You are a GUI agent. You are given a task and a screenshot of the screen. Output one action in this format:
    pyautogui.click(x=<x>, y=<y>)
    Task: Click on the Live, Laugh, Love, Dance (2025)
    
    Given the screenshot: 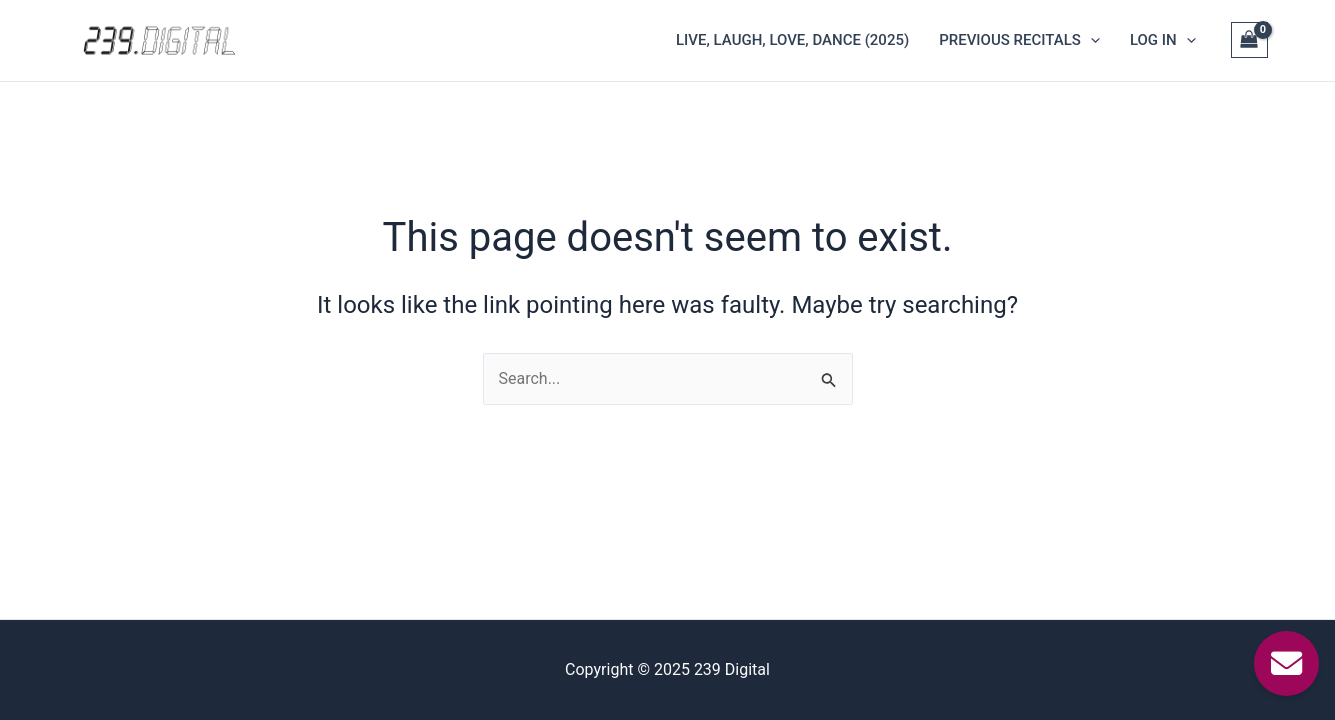 What is the action you would take?
    pyautogui.click(x=792, y=40)
    